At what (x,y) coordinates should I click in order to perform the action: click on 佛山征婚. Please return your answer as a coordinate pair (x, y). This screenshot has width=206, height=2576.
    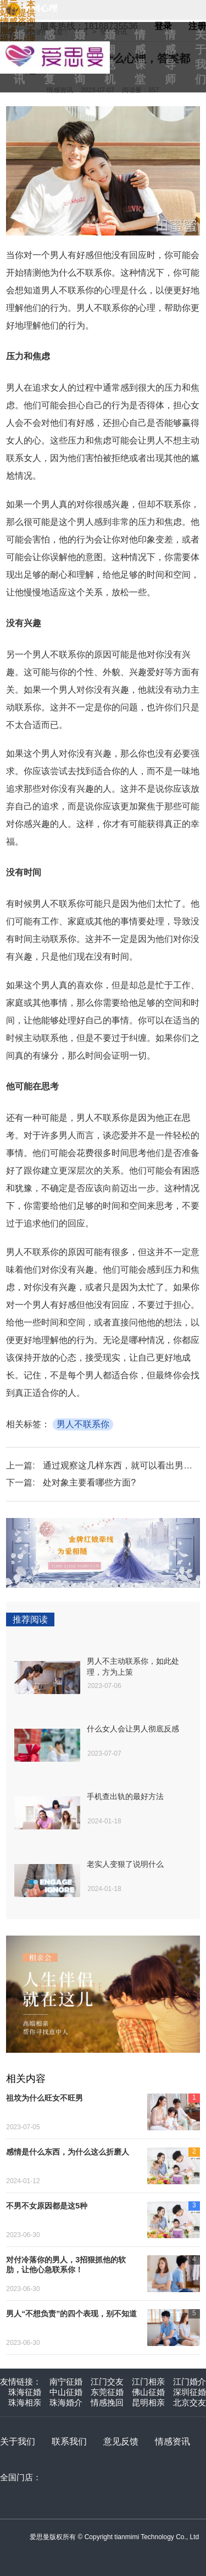
    Looking at the image, I should click on (148, 2392).